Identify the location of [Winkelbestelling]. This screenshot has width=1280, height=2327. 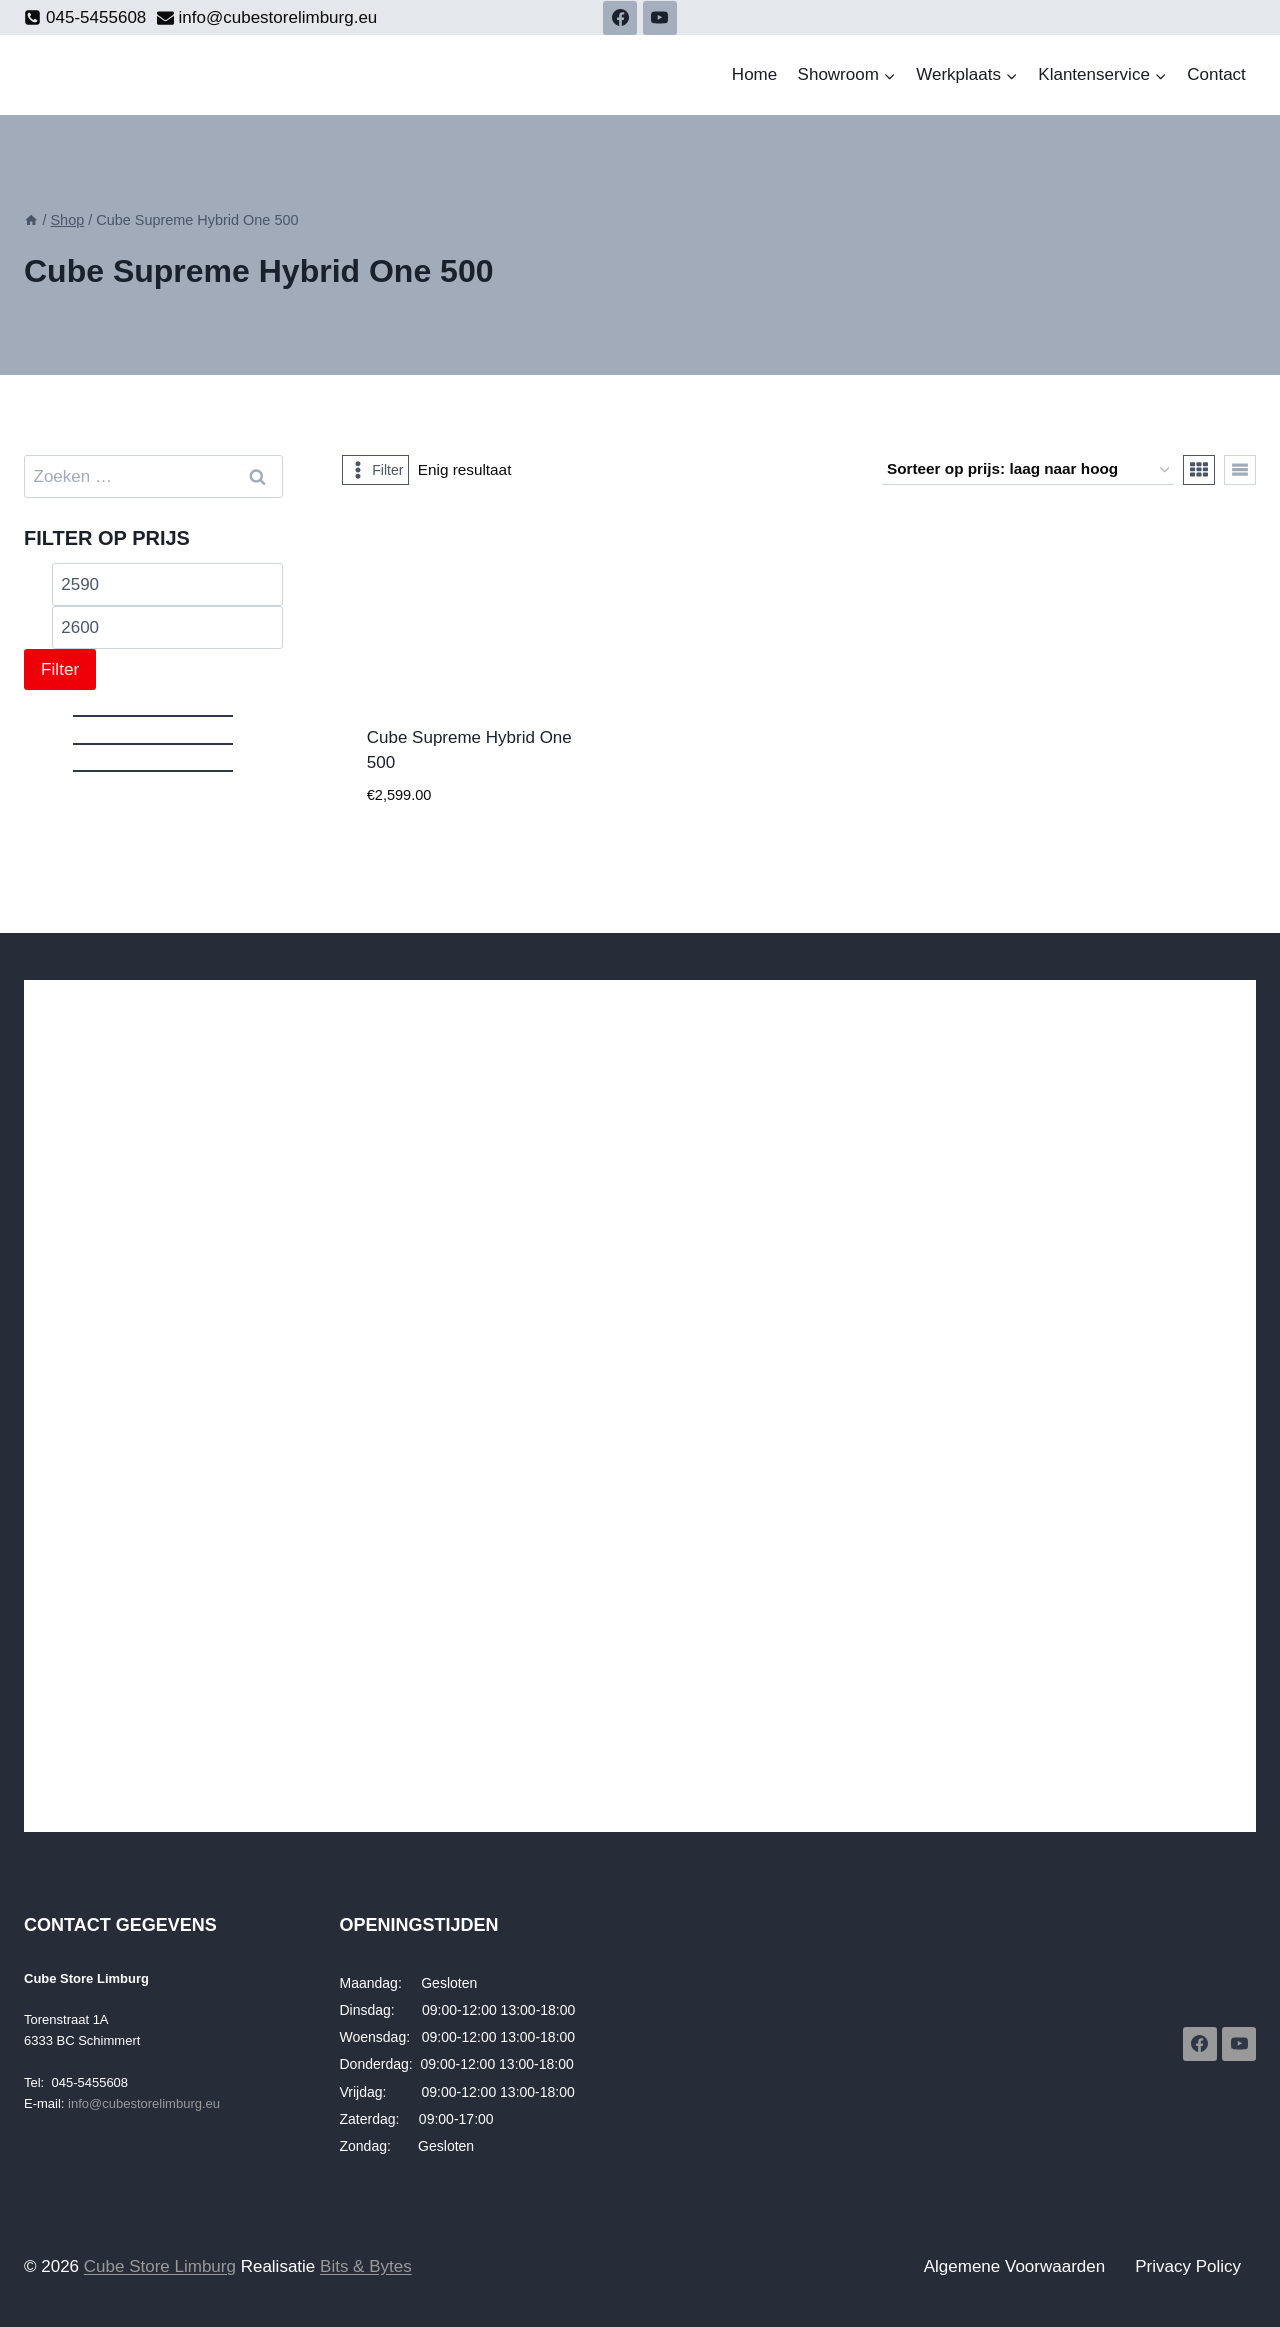
(1028, 470).